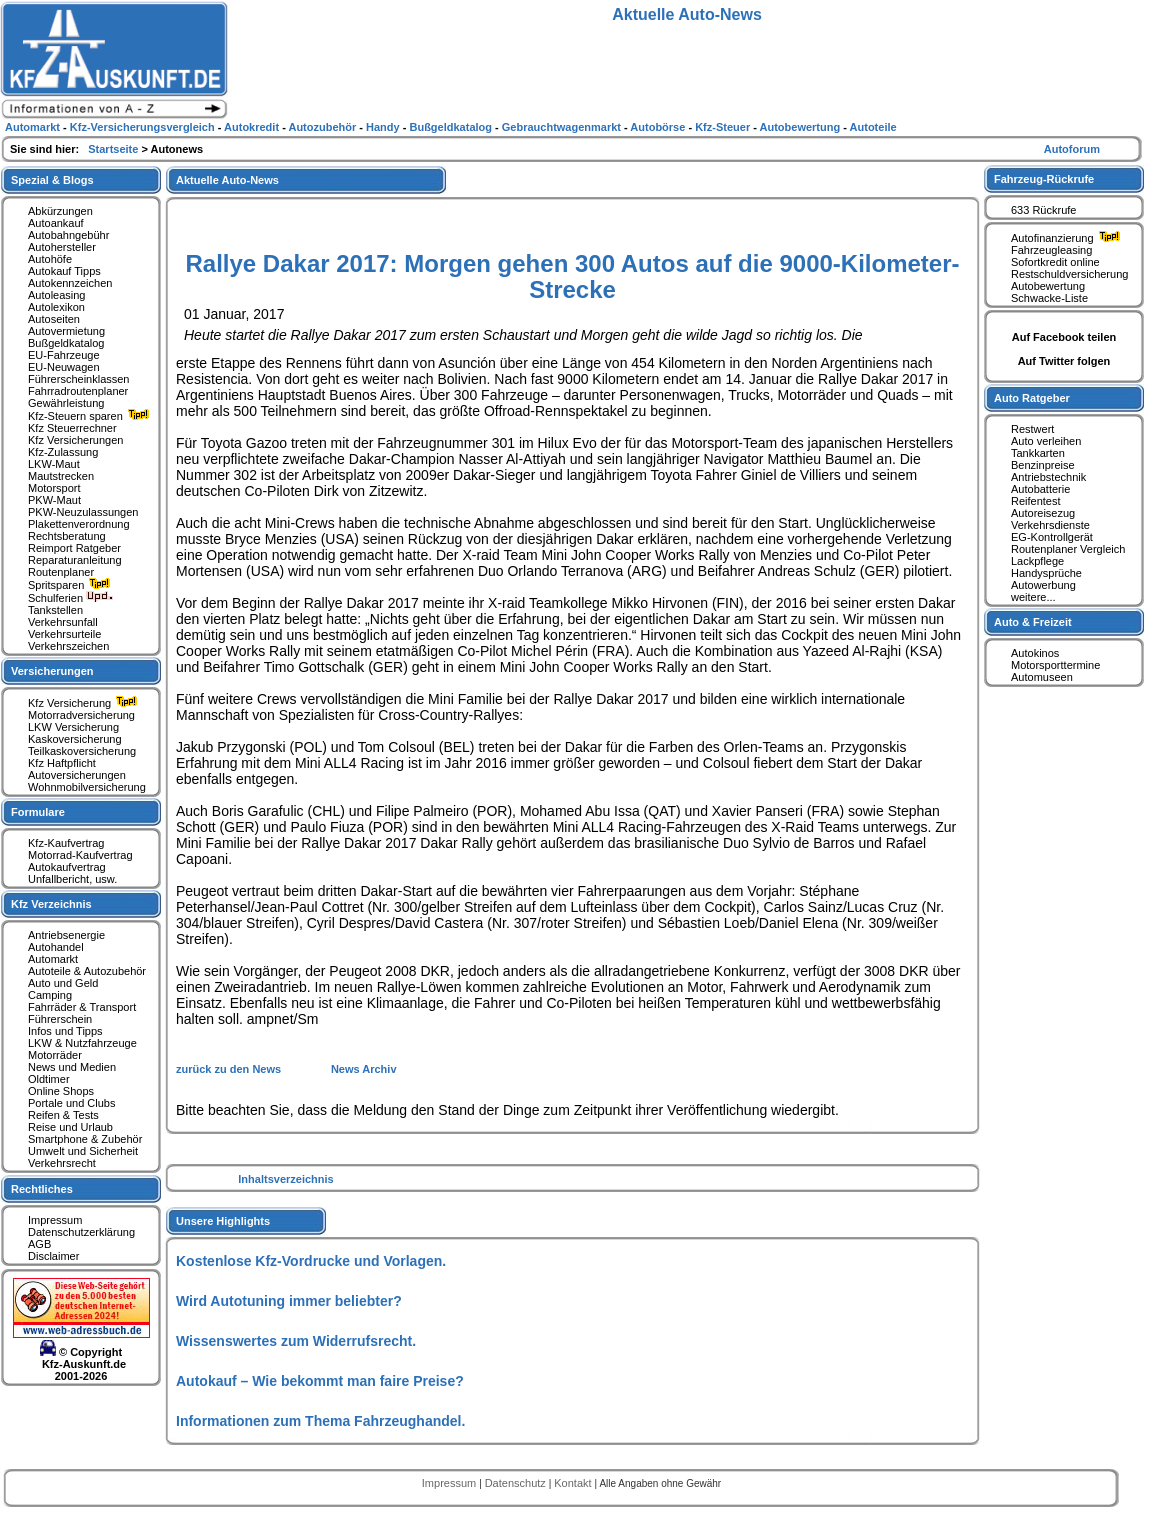 This screenshot has width=1155, height=1532. I want to click on Führerscheinklassen, so click(79, 379).